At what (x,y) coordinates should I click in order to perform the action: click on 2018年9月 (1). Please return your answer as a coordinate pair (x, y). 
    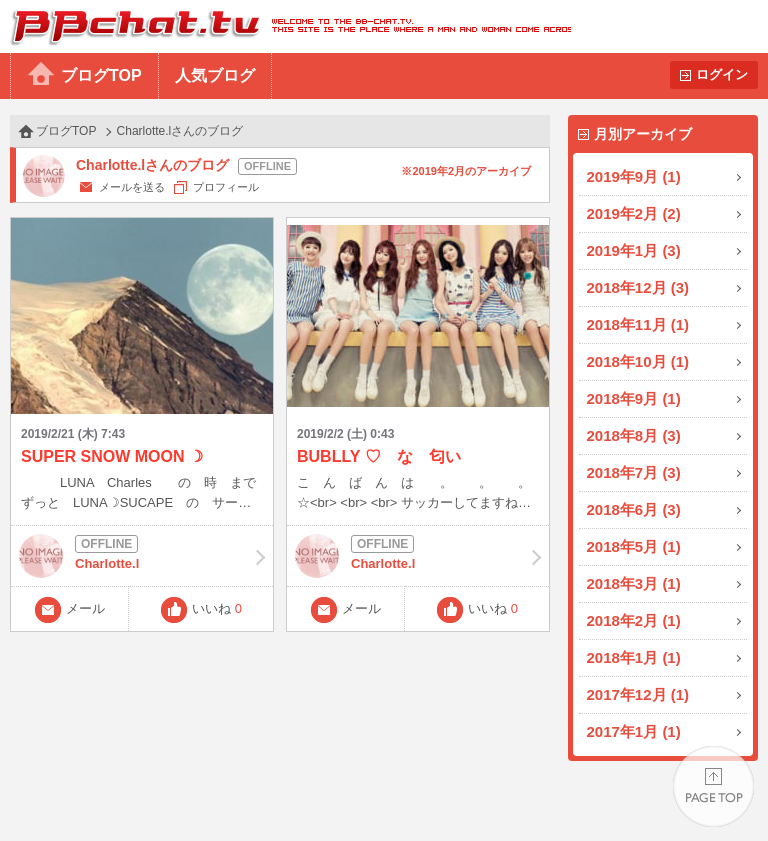
    Looking at the image, I should click on (634, 398).